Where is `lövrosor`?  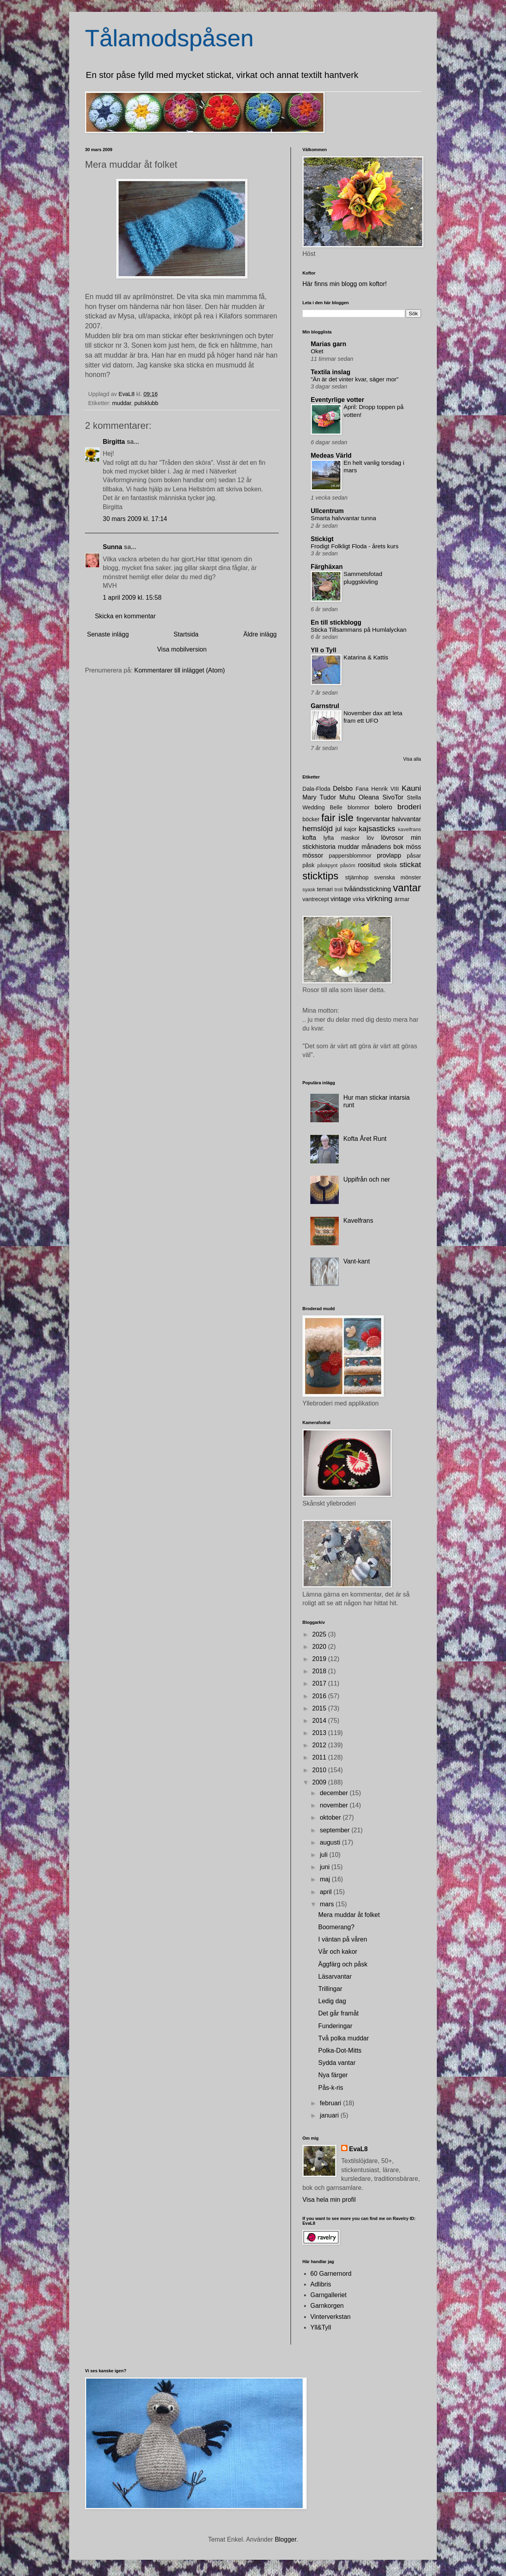 lövrosor is located at coordinates (392, 837).